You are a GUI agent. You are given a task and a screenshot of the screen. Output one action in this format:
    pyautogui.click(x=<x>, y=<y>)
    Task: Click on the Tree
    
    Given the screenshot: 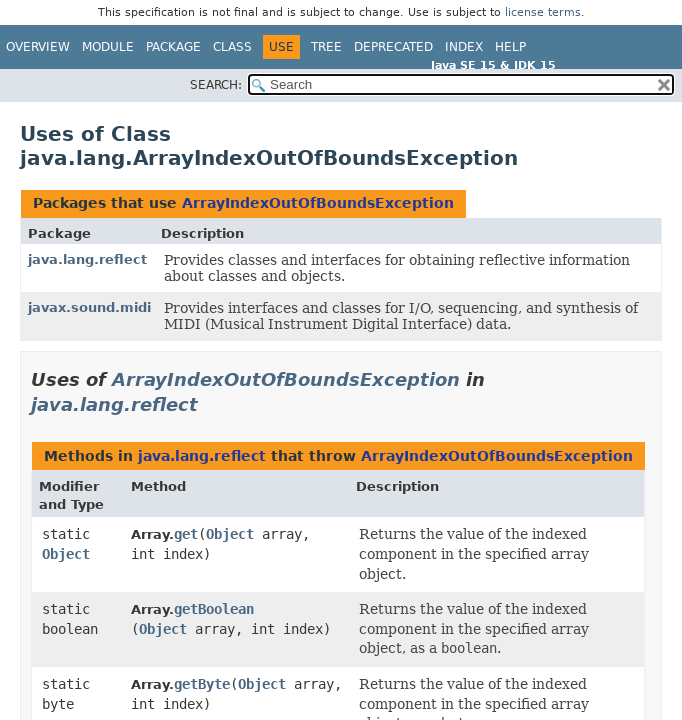 What is the action you would take?
    pyautogui.click(x=326, y=47)
    